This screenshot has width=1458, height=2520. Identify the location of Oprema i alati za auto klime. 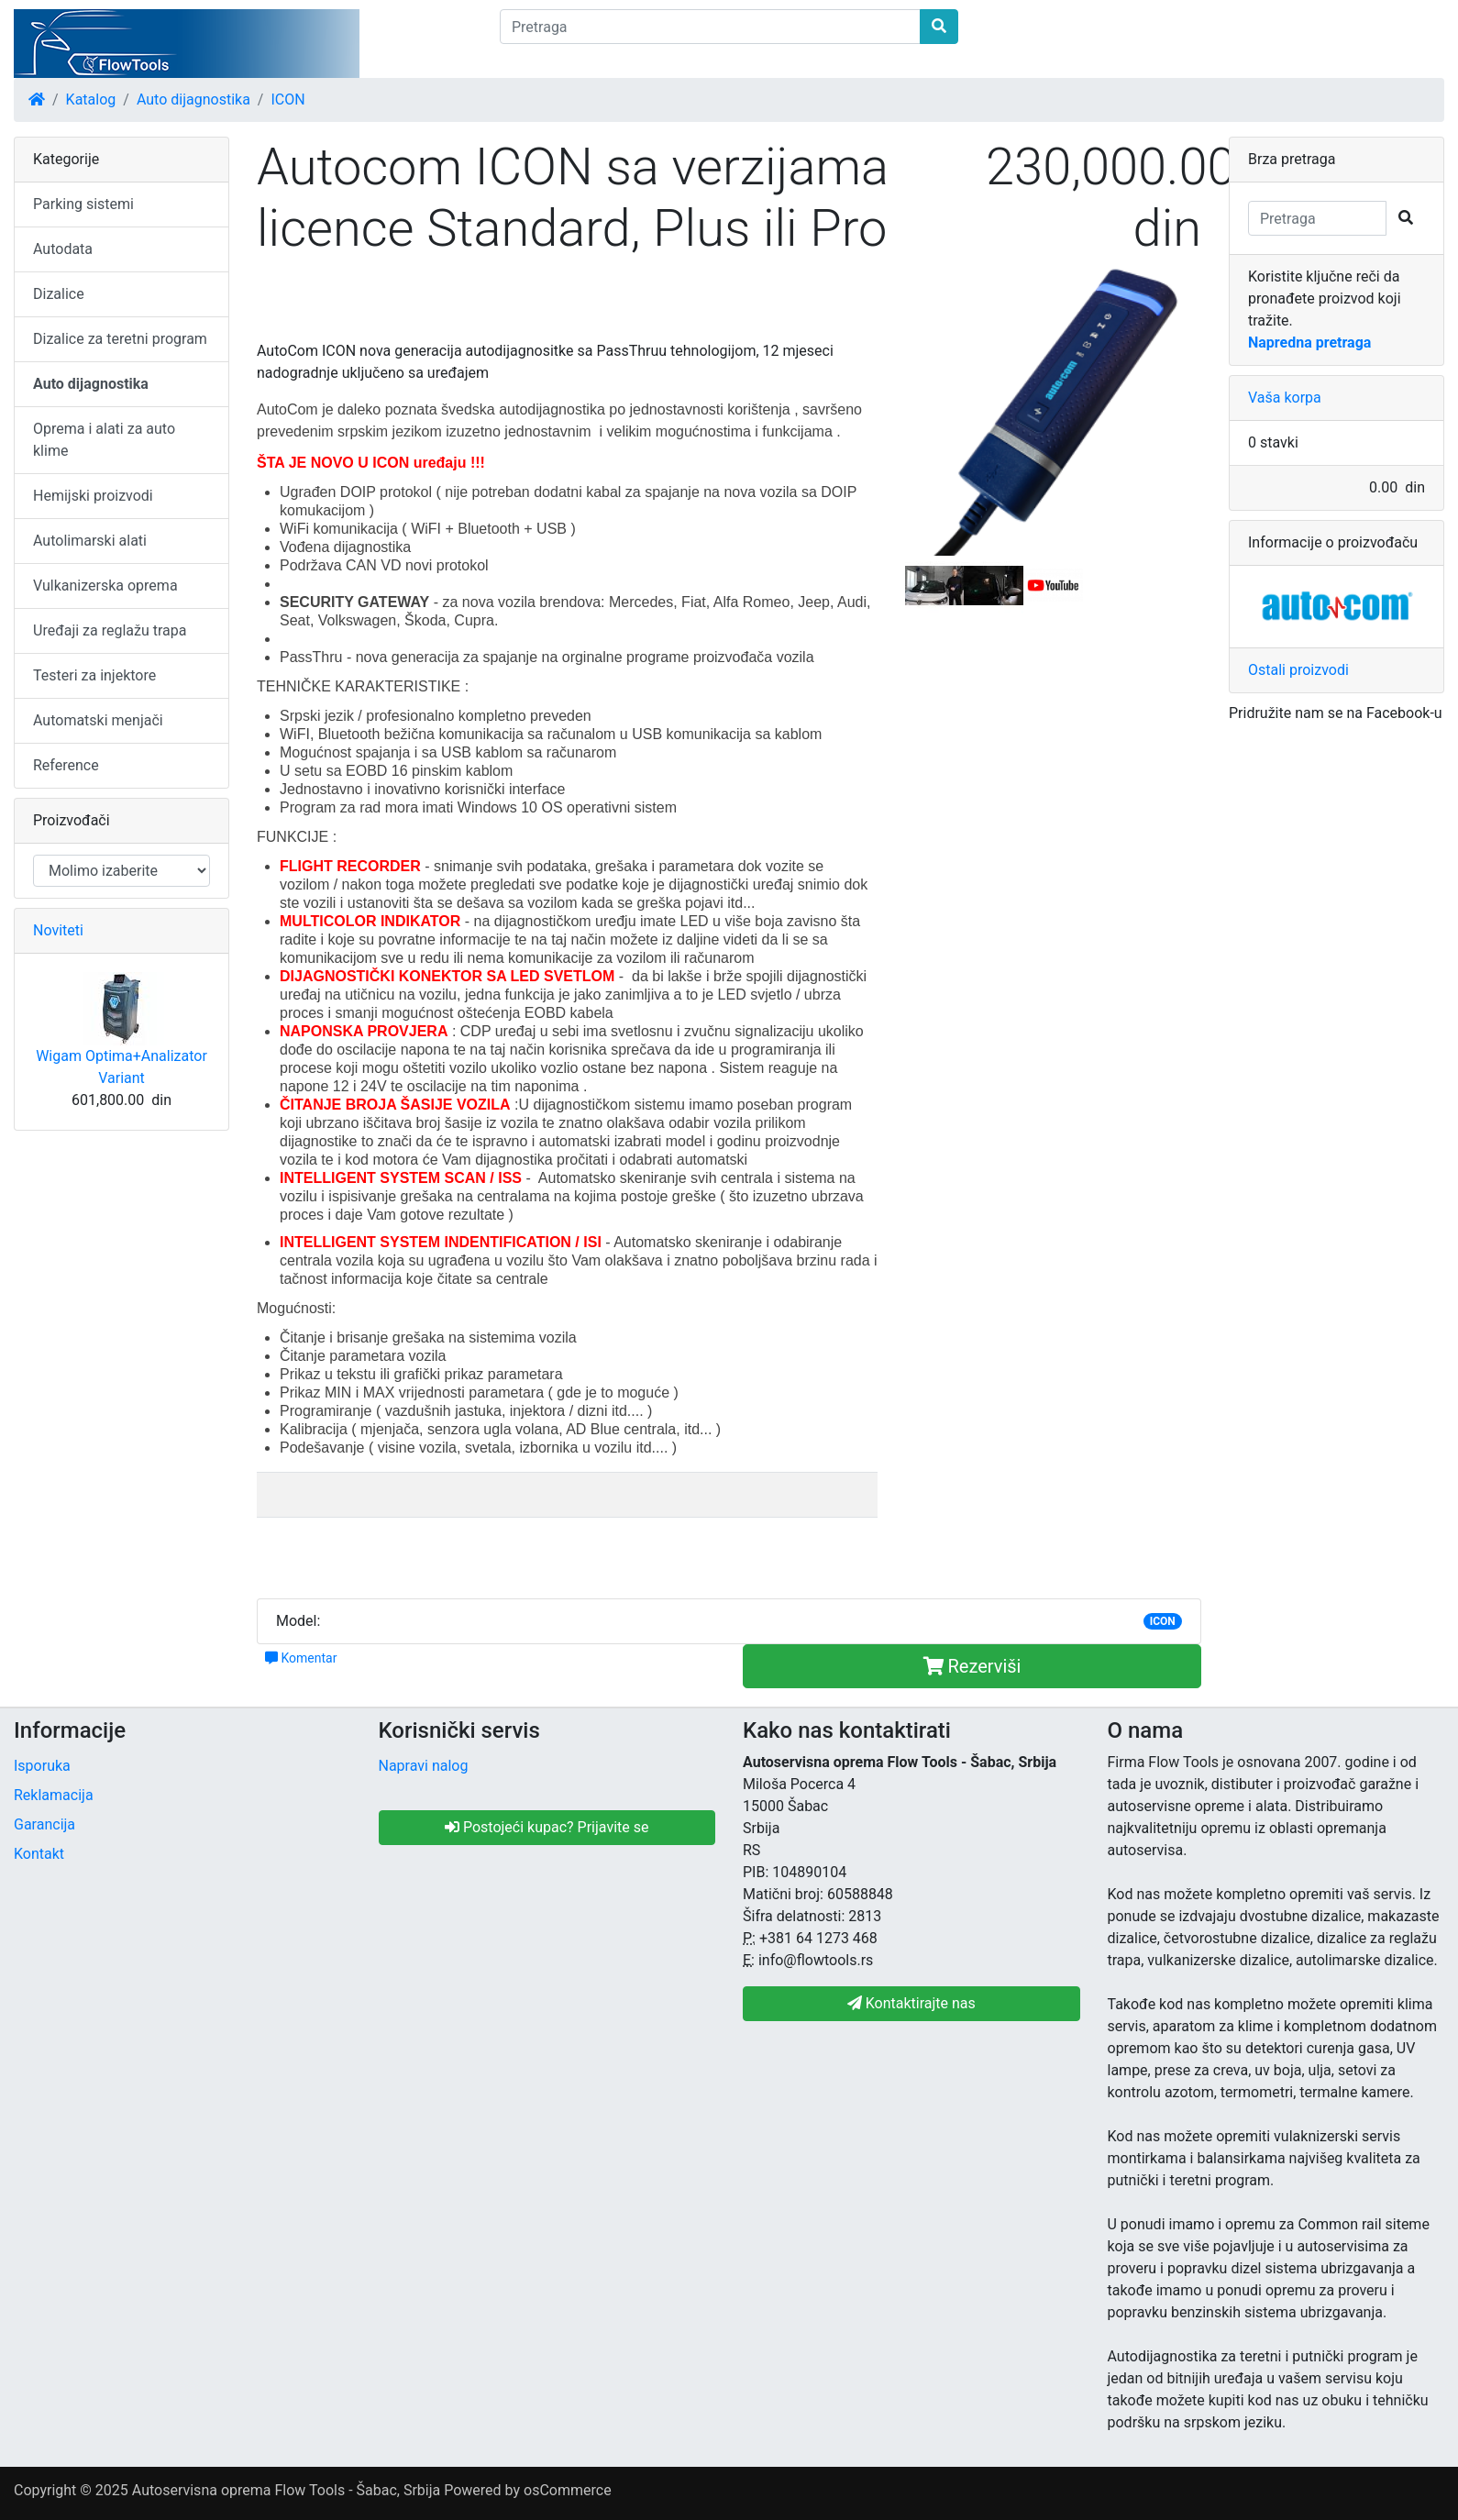
(104, 439).